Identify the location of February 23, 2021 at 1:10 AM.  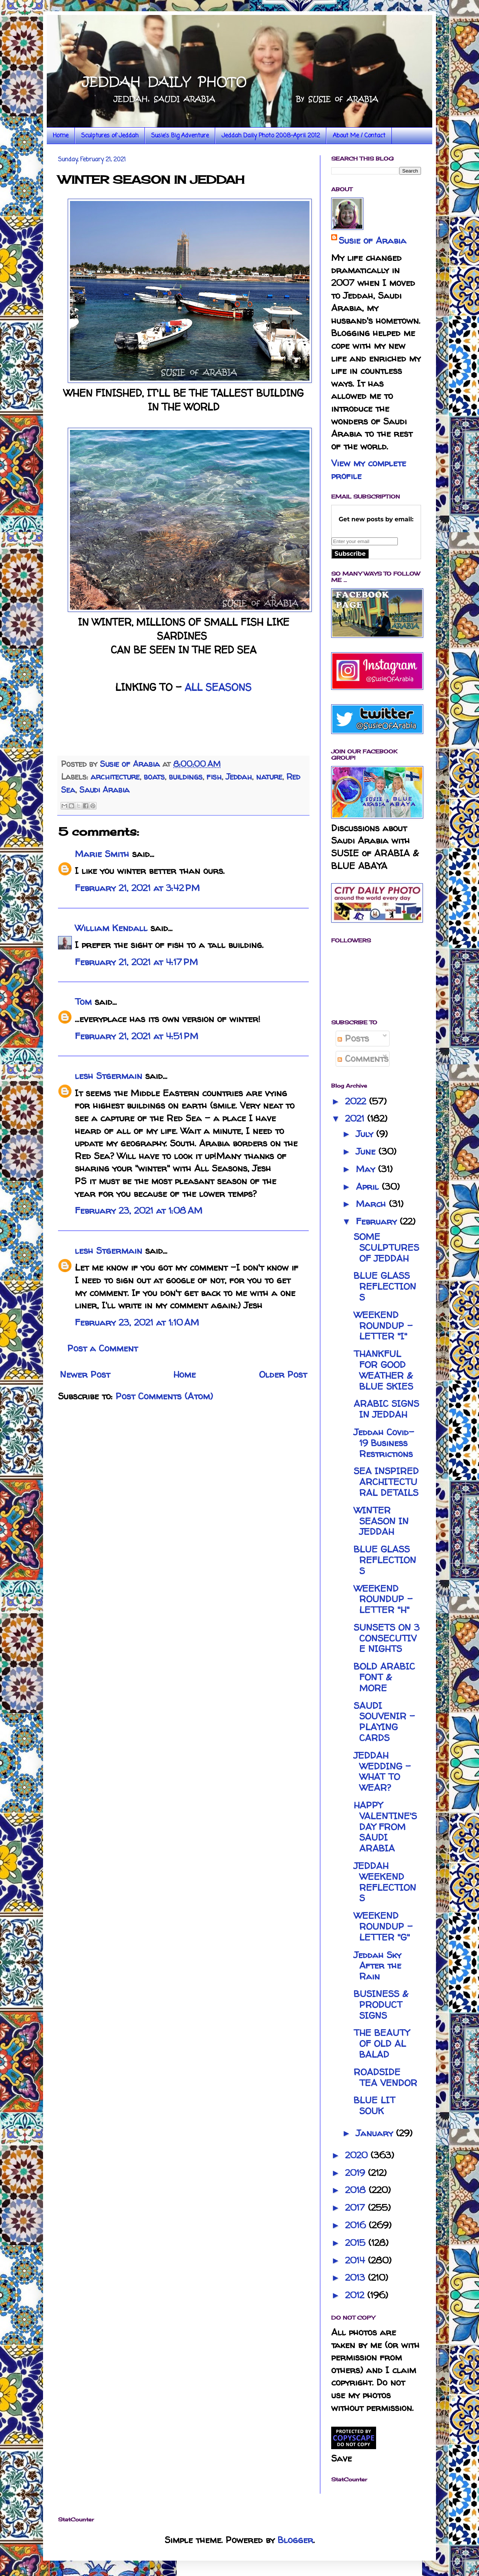
(137, 1322).